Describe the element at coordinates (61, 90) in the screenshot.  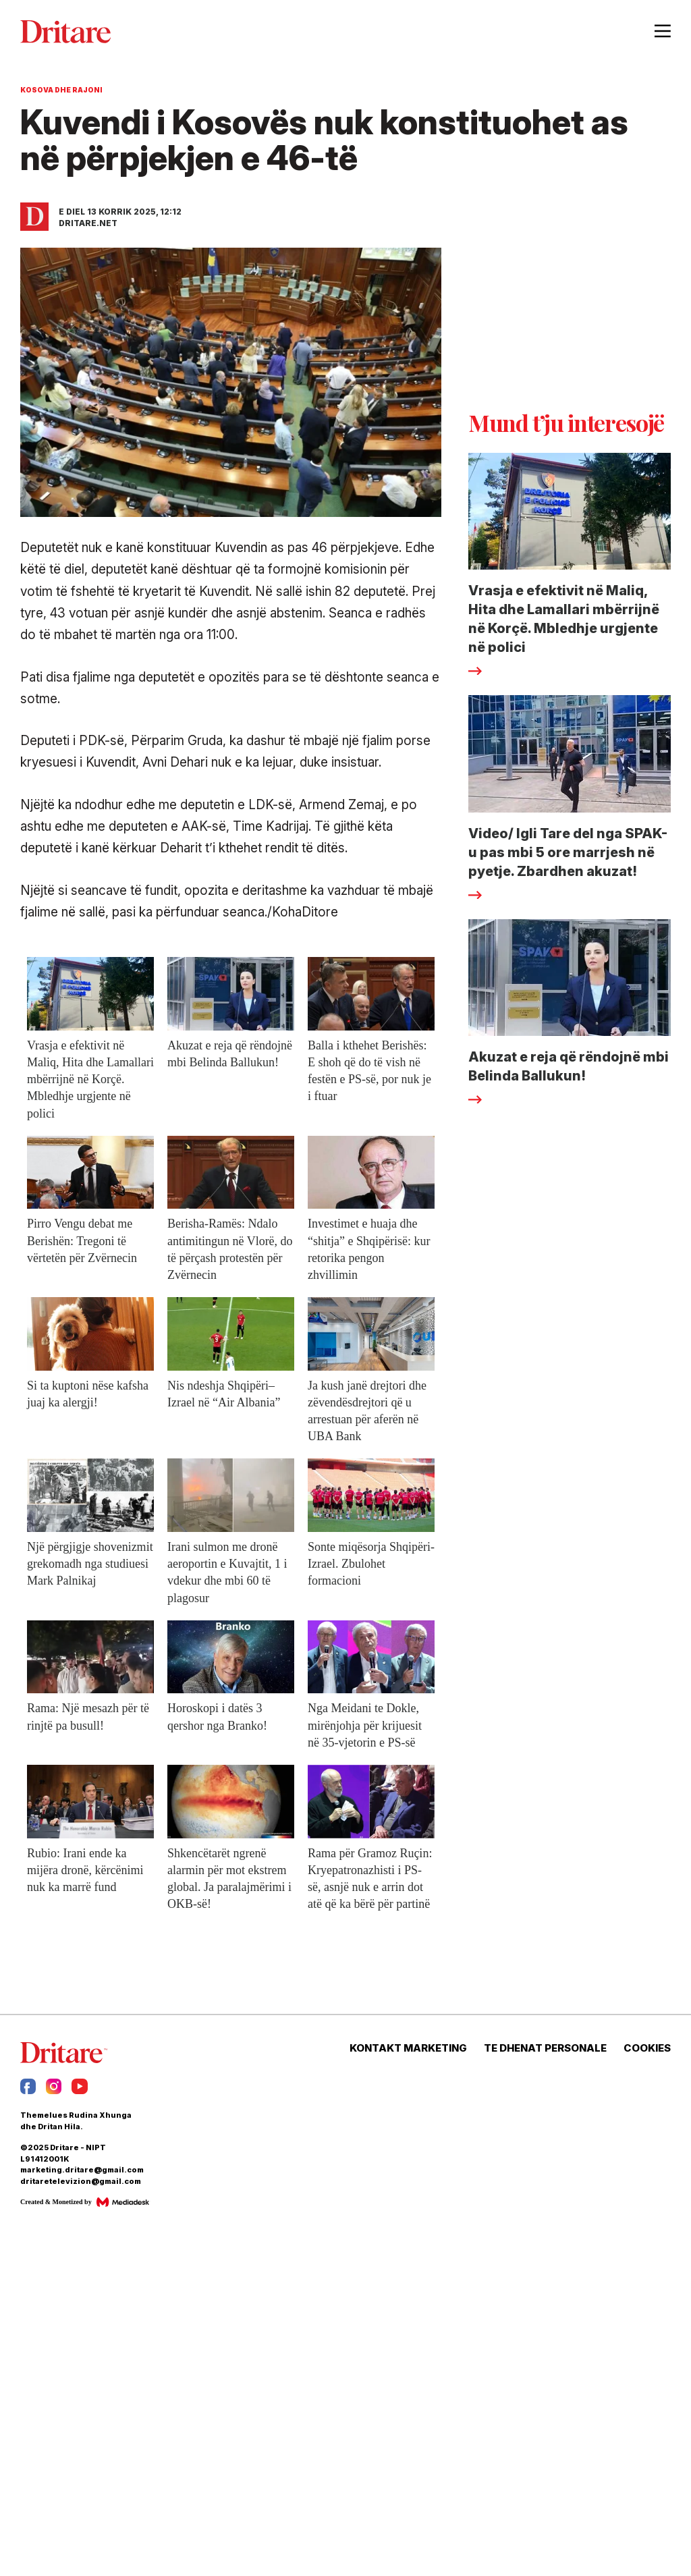
I see `Kosova dhe Rajoni` at that location.